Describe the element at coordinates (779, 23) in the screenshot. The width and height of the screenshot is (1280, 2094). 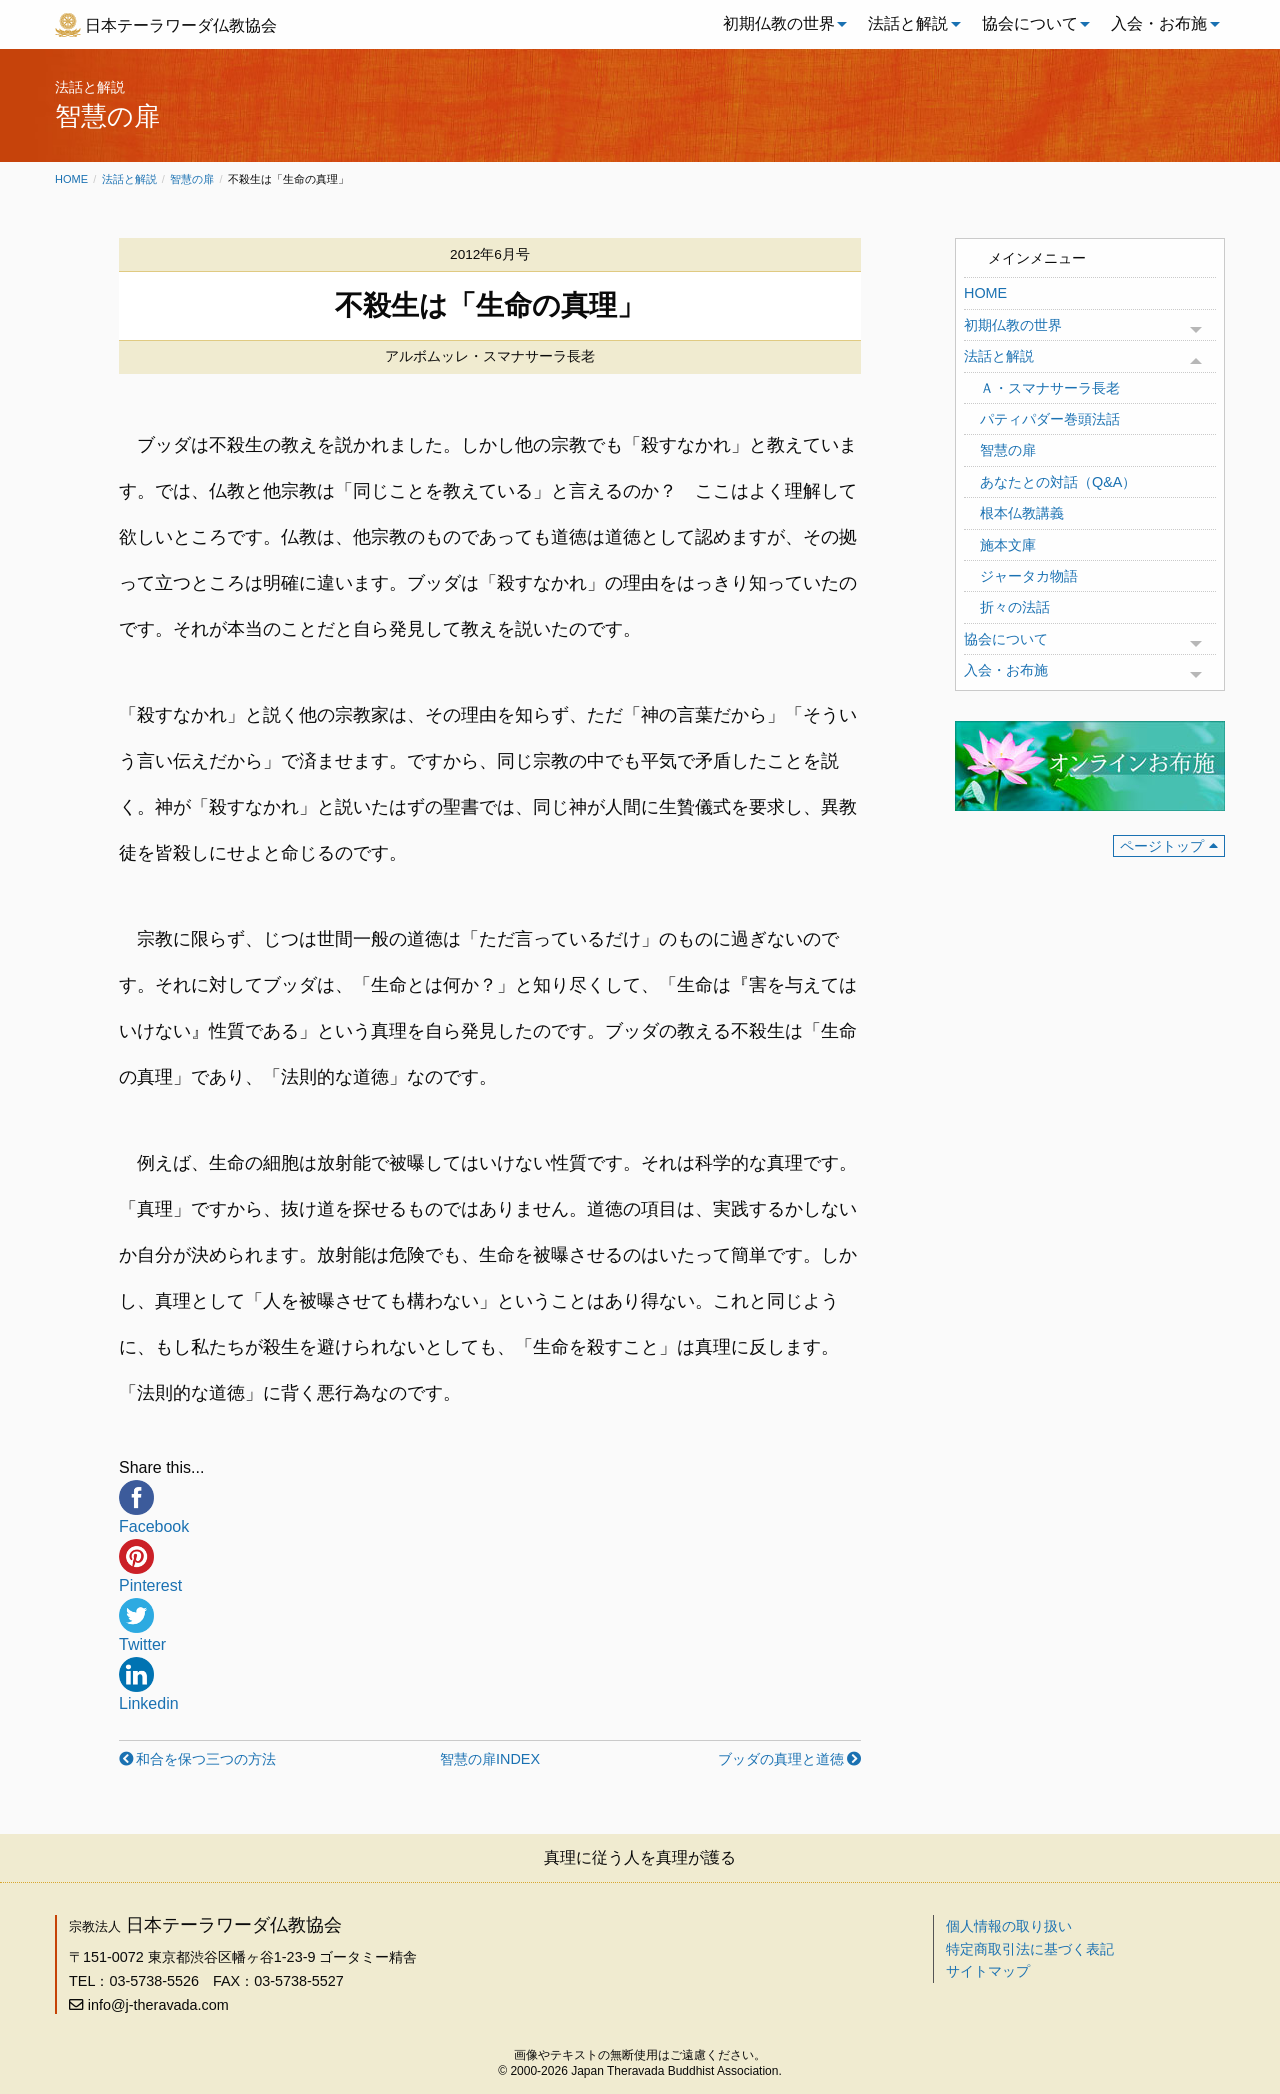
I see `初期仏教の世界` at that location.